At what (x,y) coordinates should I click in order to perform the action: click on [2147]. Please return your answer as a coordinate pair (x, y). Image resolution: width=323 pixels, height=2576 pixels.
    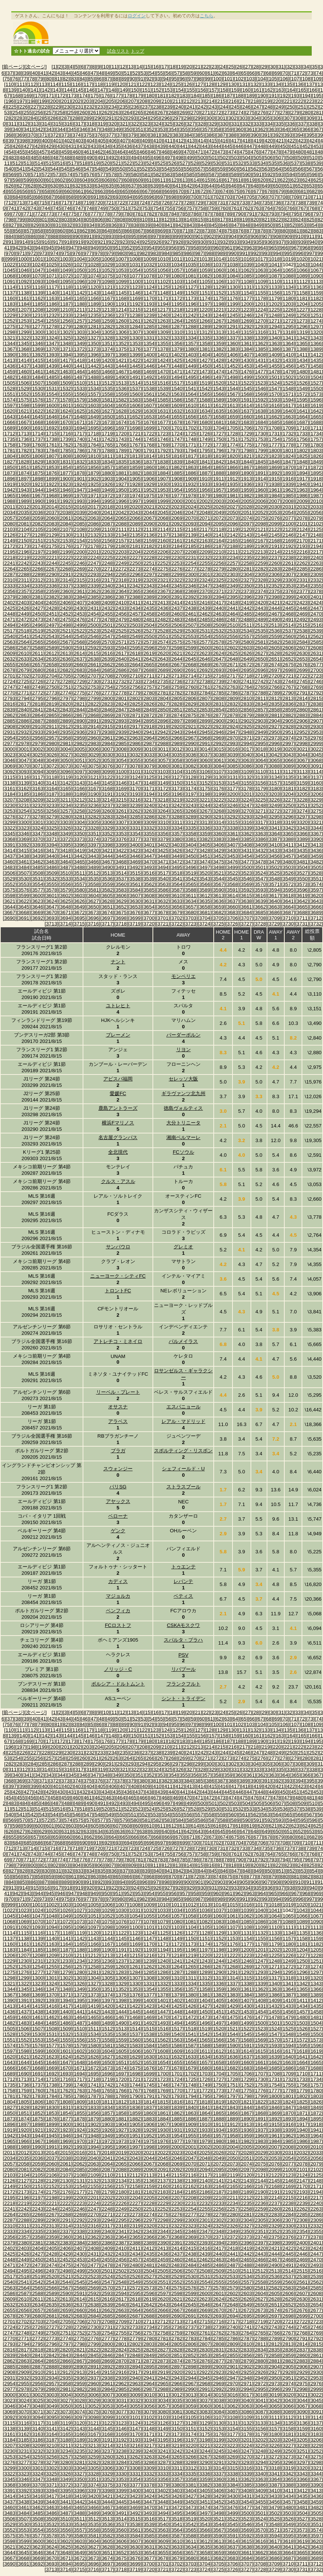
    Looking at the image, I should click on (302, 535).